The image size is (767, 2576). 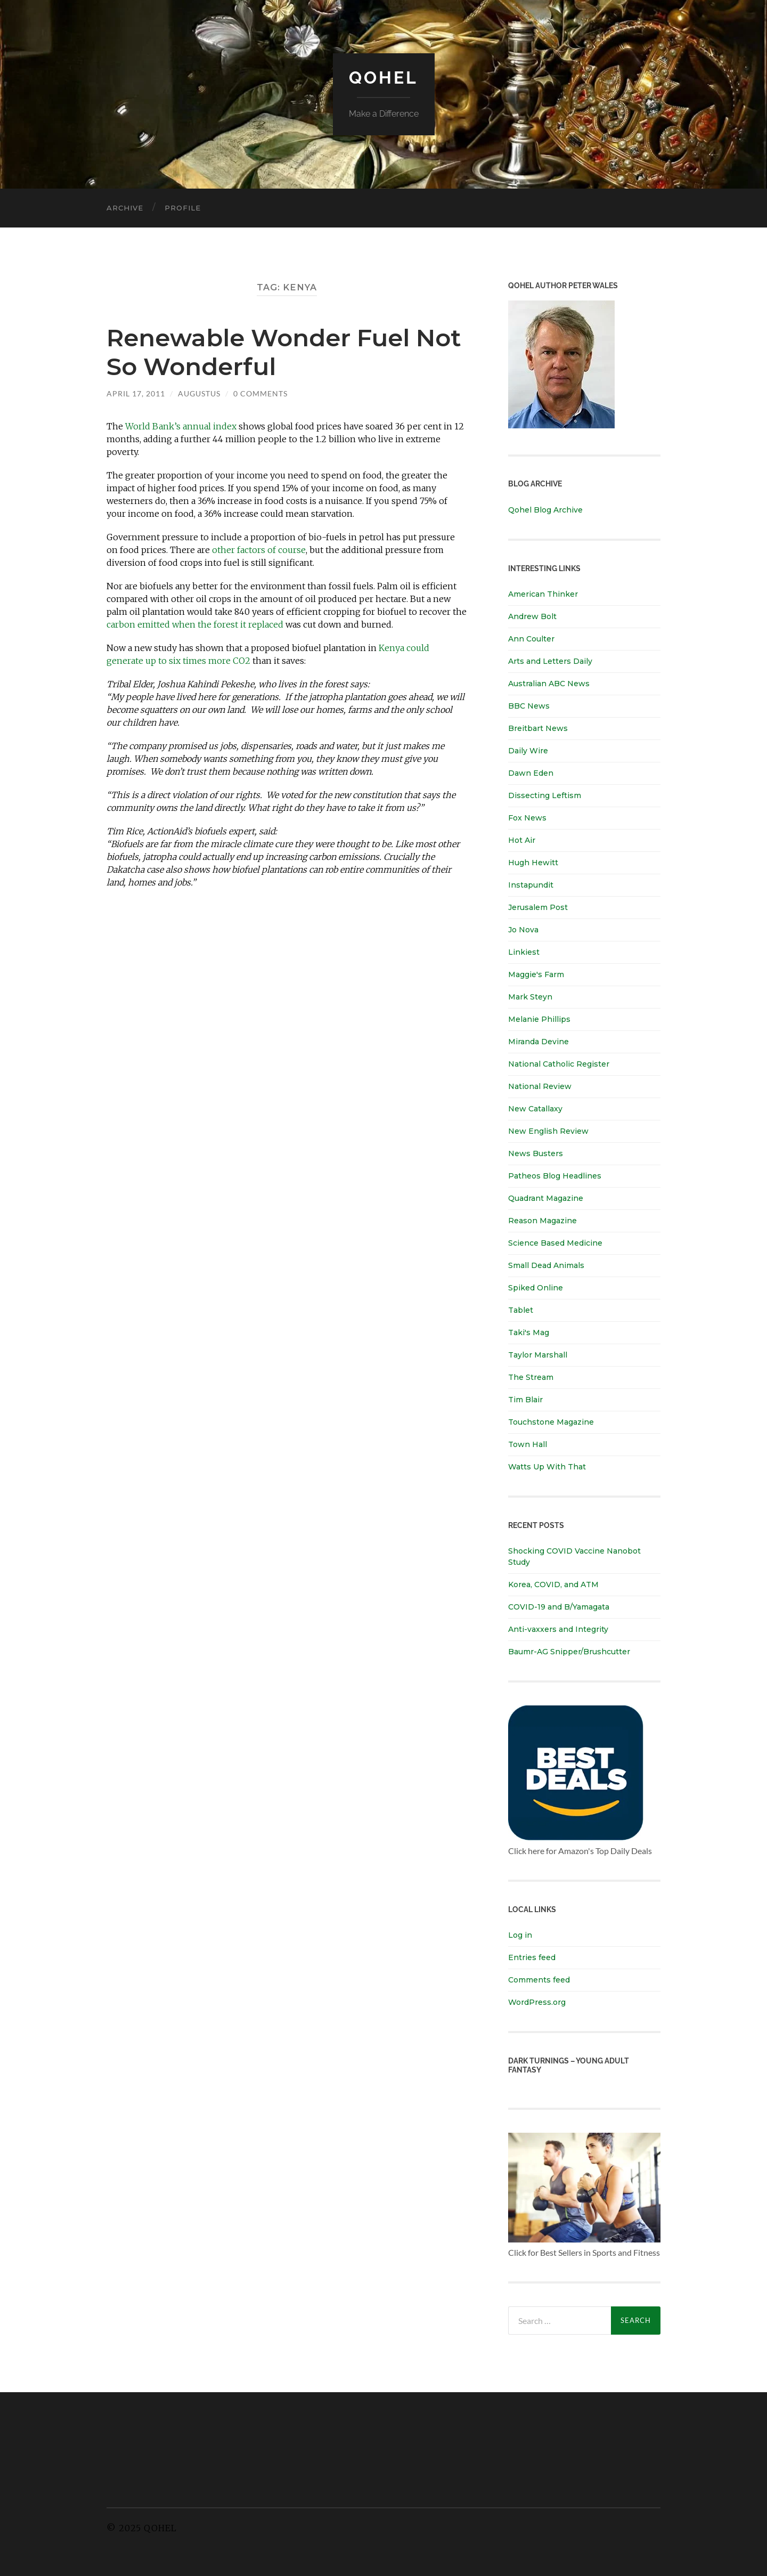 I want to click on Log in, so click(x=520, y=1935).